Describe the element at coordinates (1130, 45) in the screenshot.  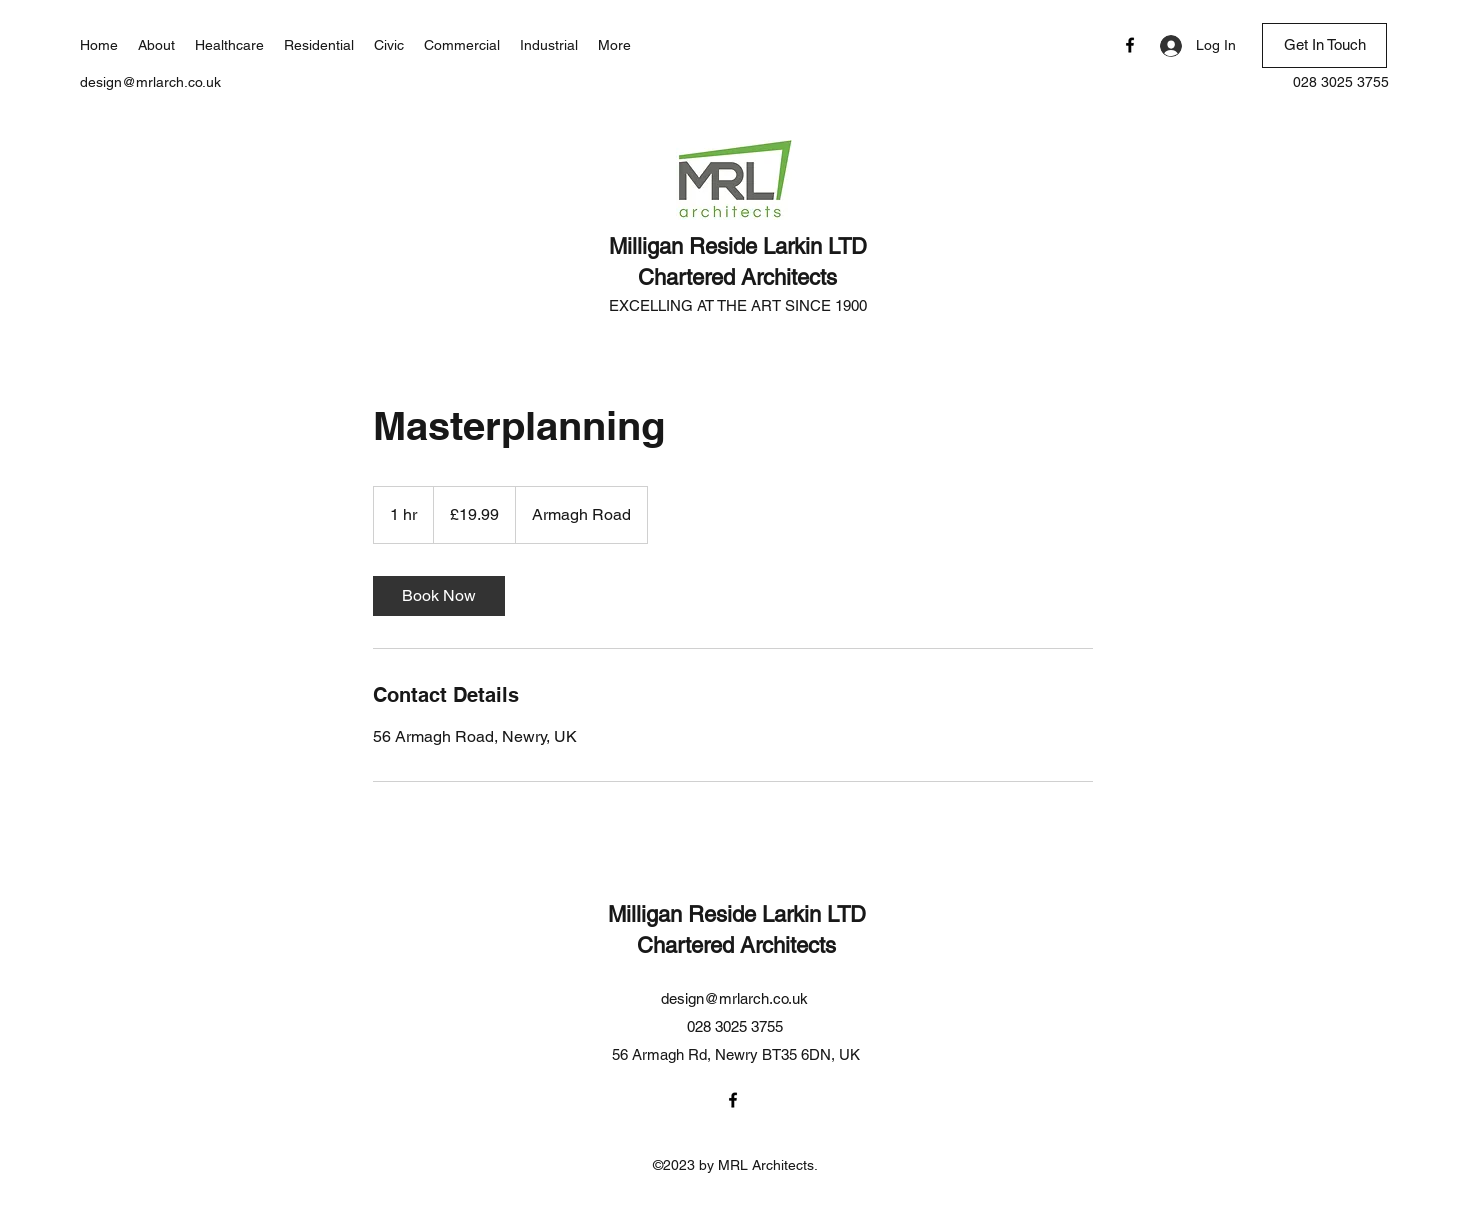
I see `[Facebook]` at that location.